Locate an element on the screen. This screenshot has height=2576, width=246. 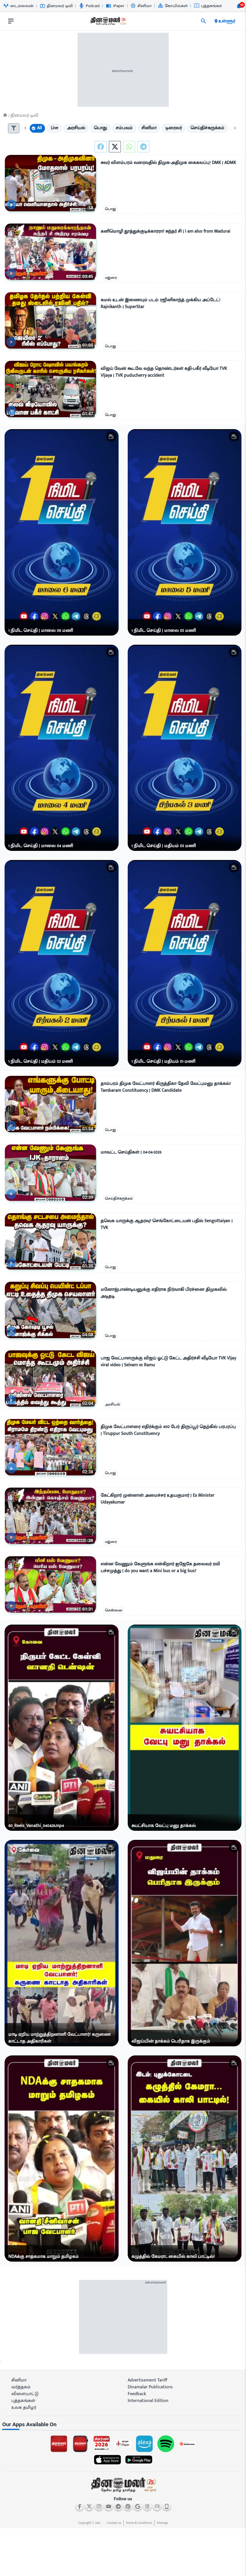
பொது is located at coordinates (110, 209).